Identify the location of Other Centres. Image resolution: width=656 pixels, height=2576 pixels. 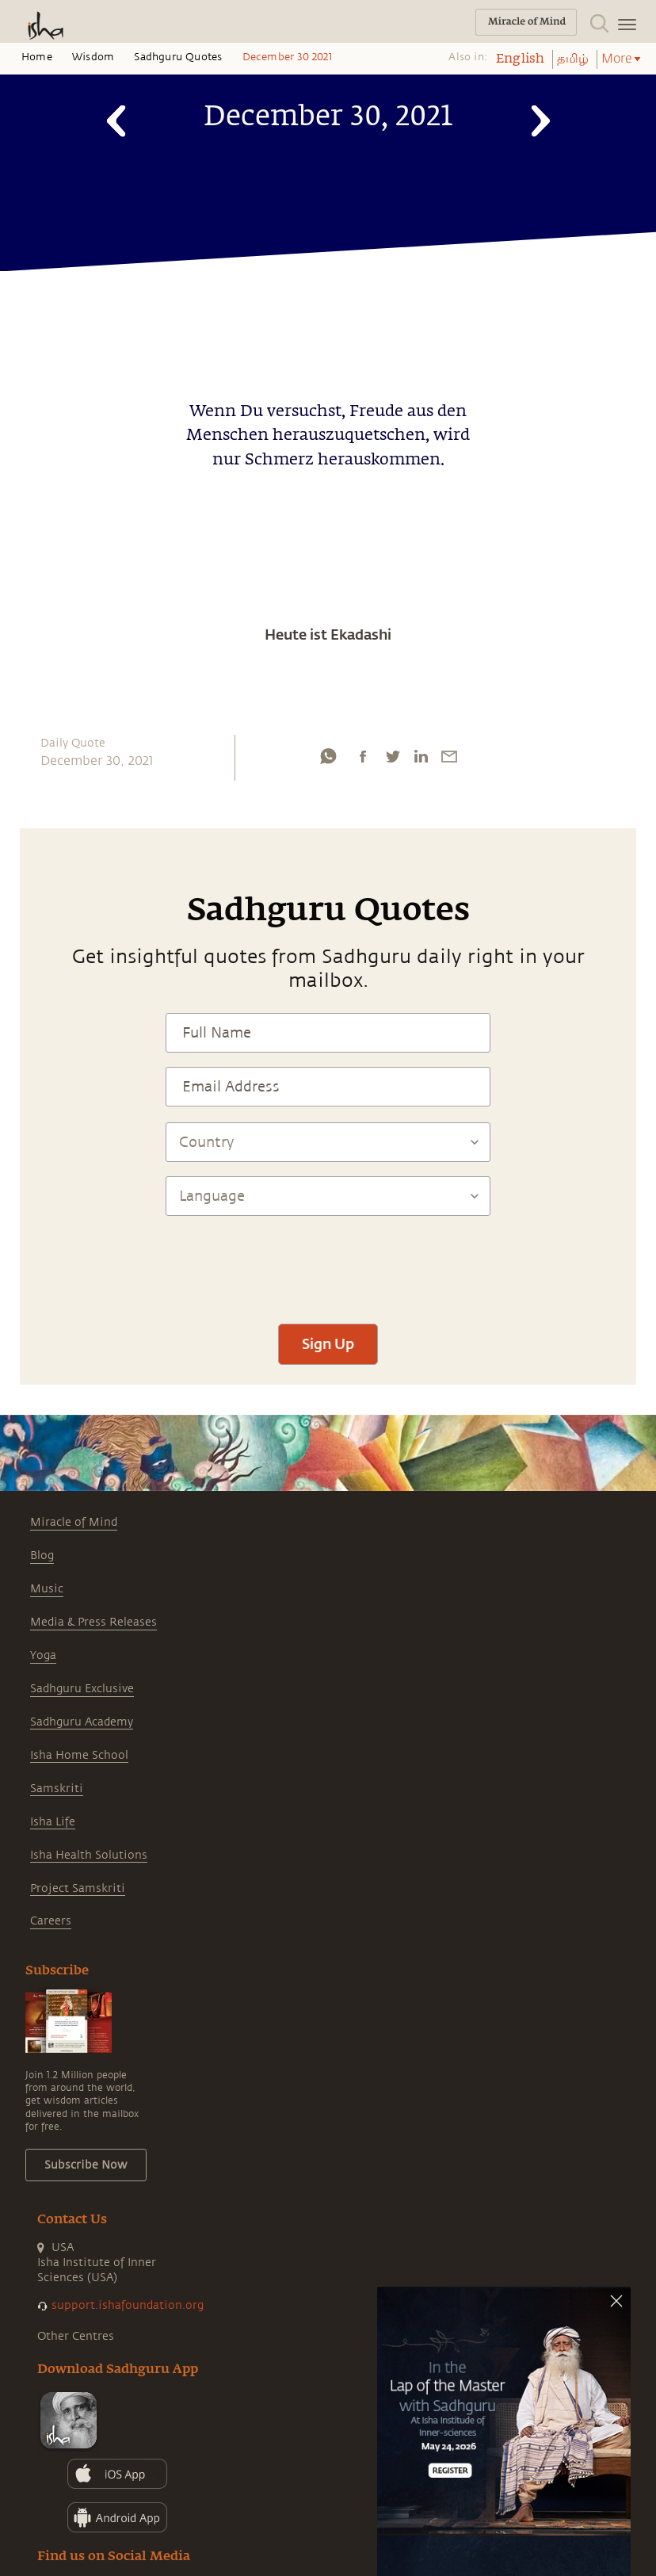
(75, 2336).